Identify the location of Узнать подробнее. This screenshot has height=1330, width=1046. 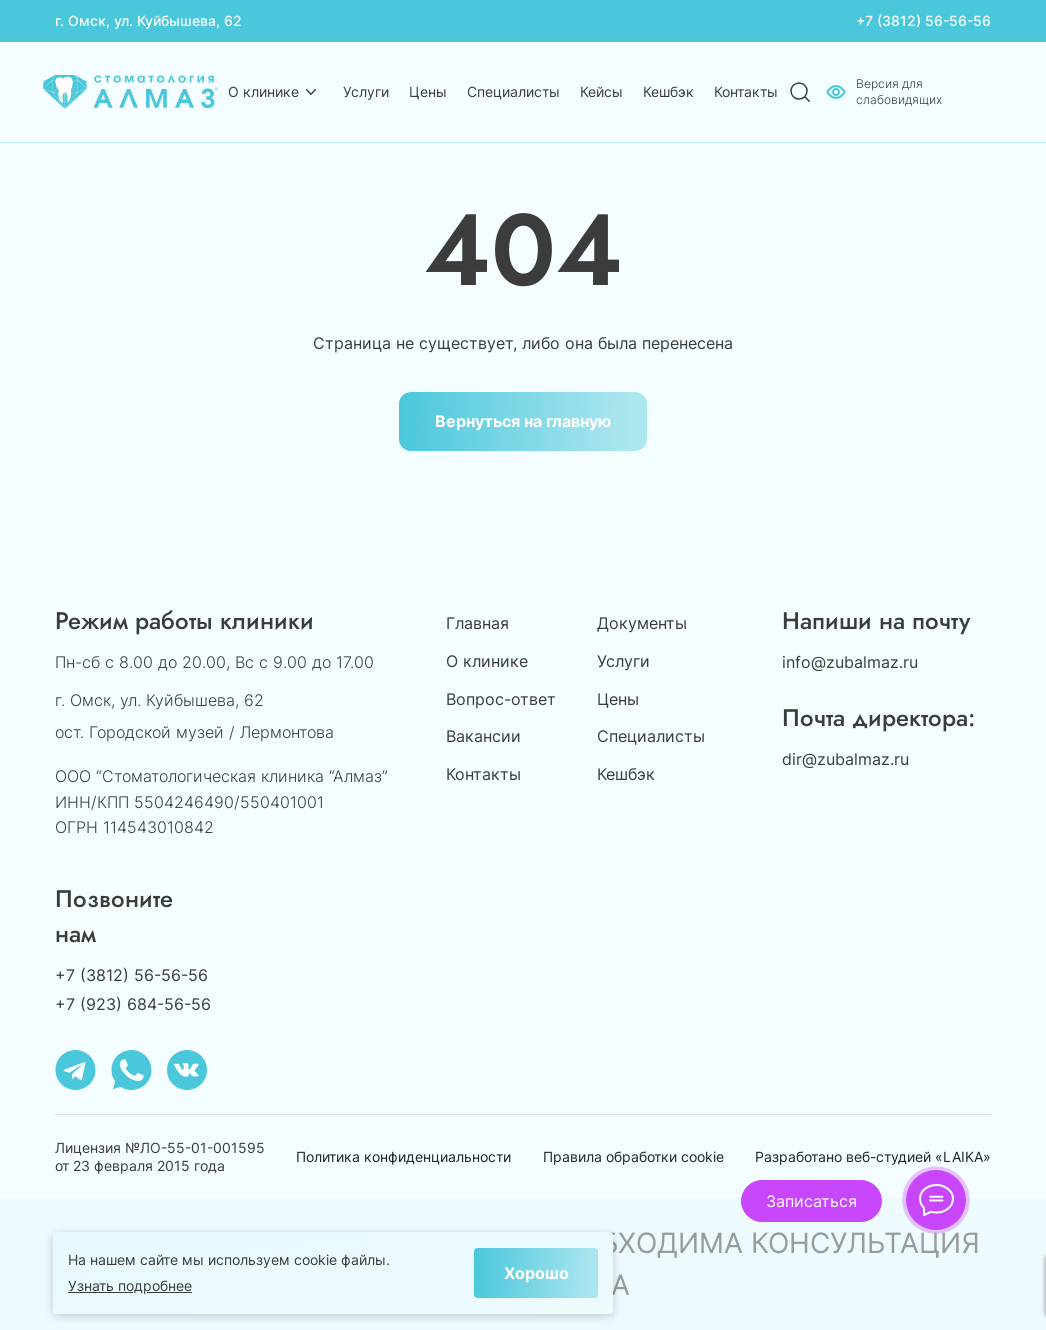
(130, 1285).